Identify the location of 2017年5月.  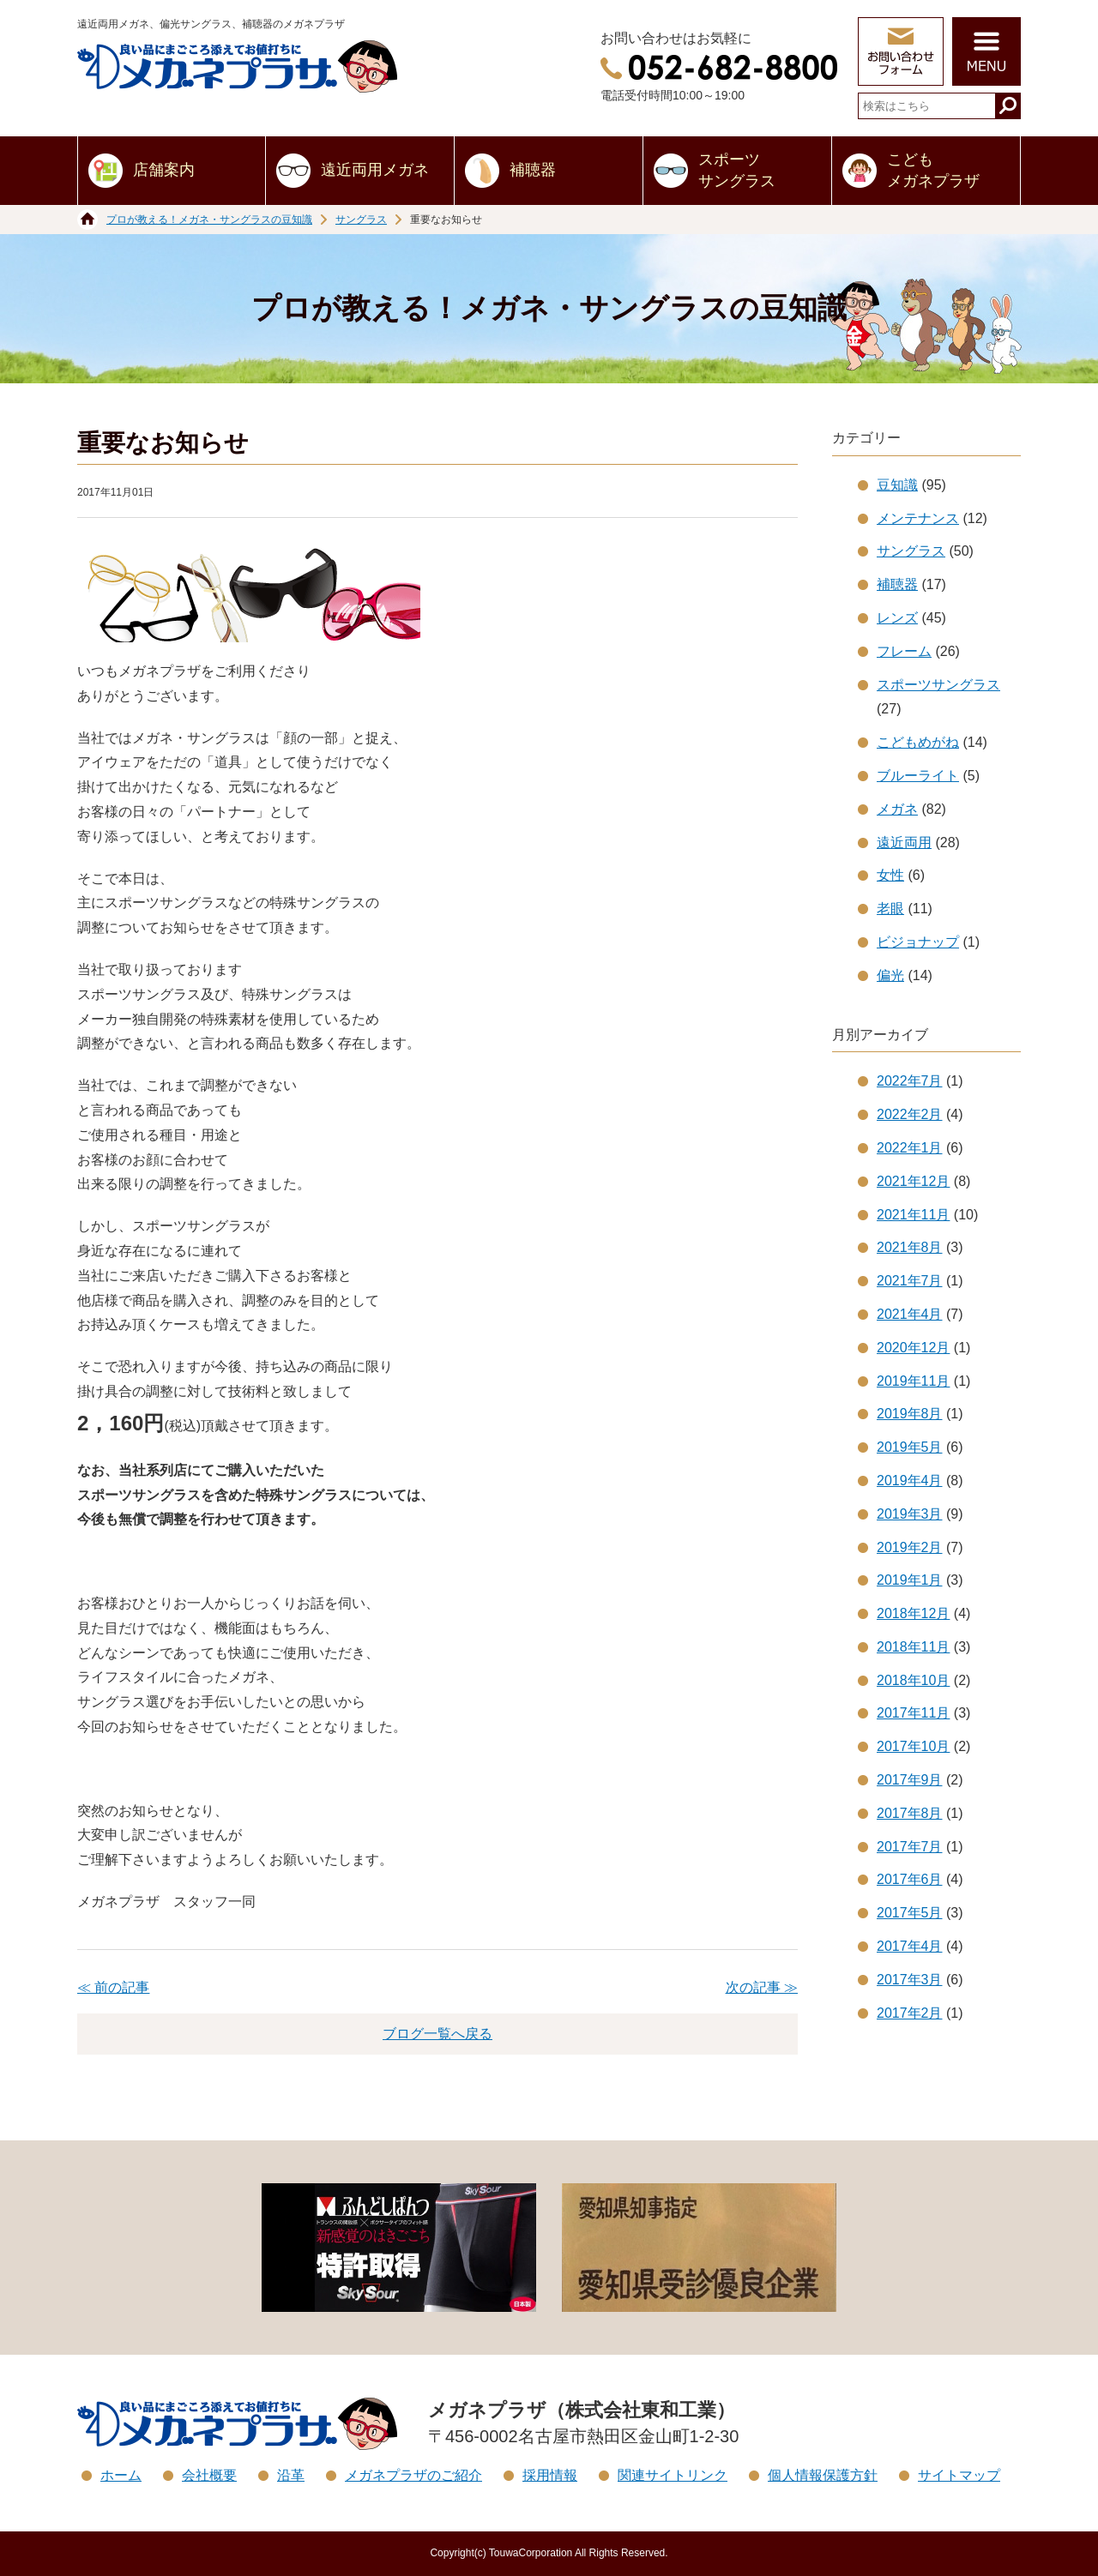
(910, 1912).